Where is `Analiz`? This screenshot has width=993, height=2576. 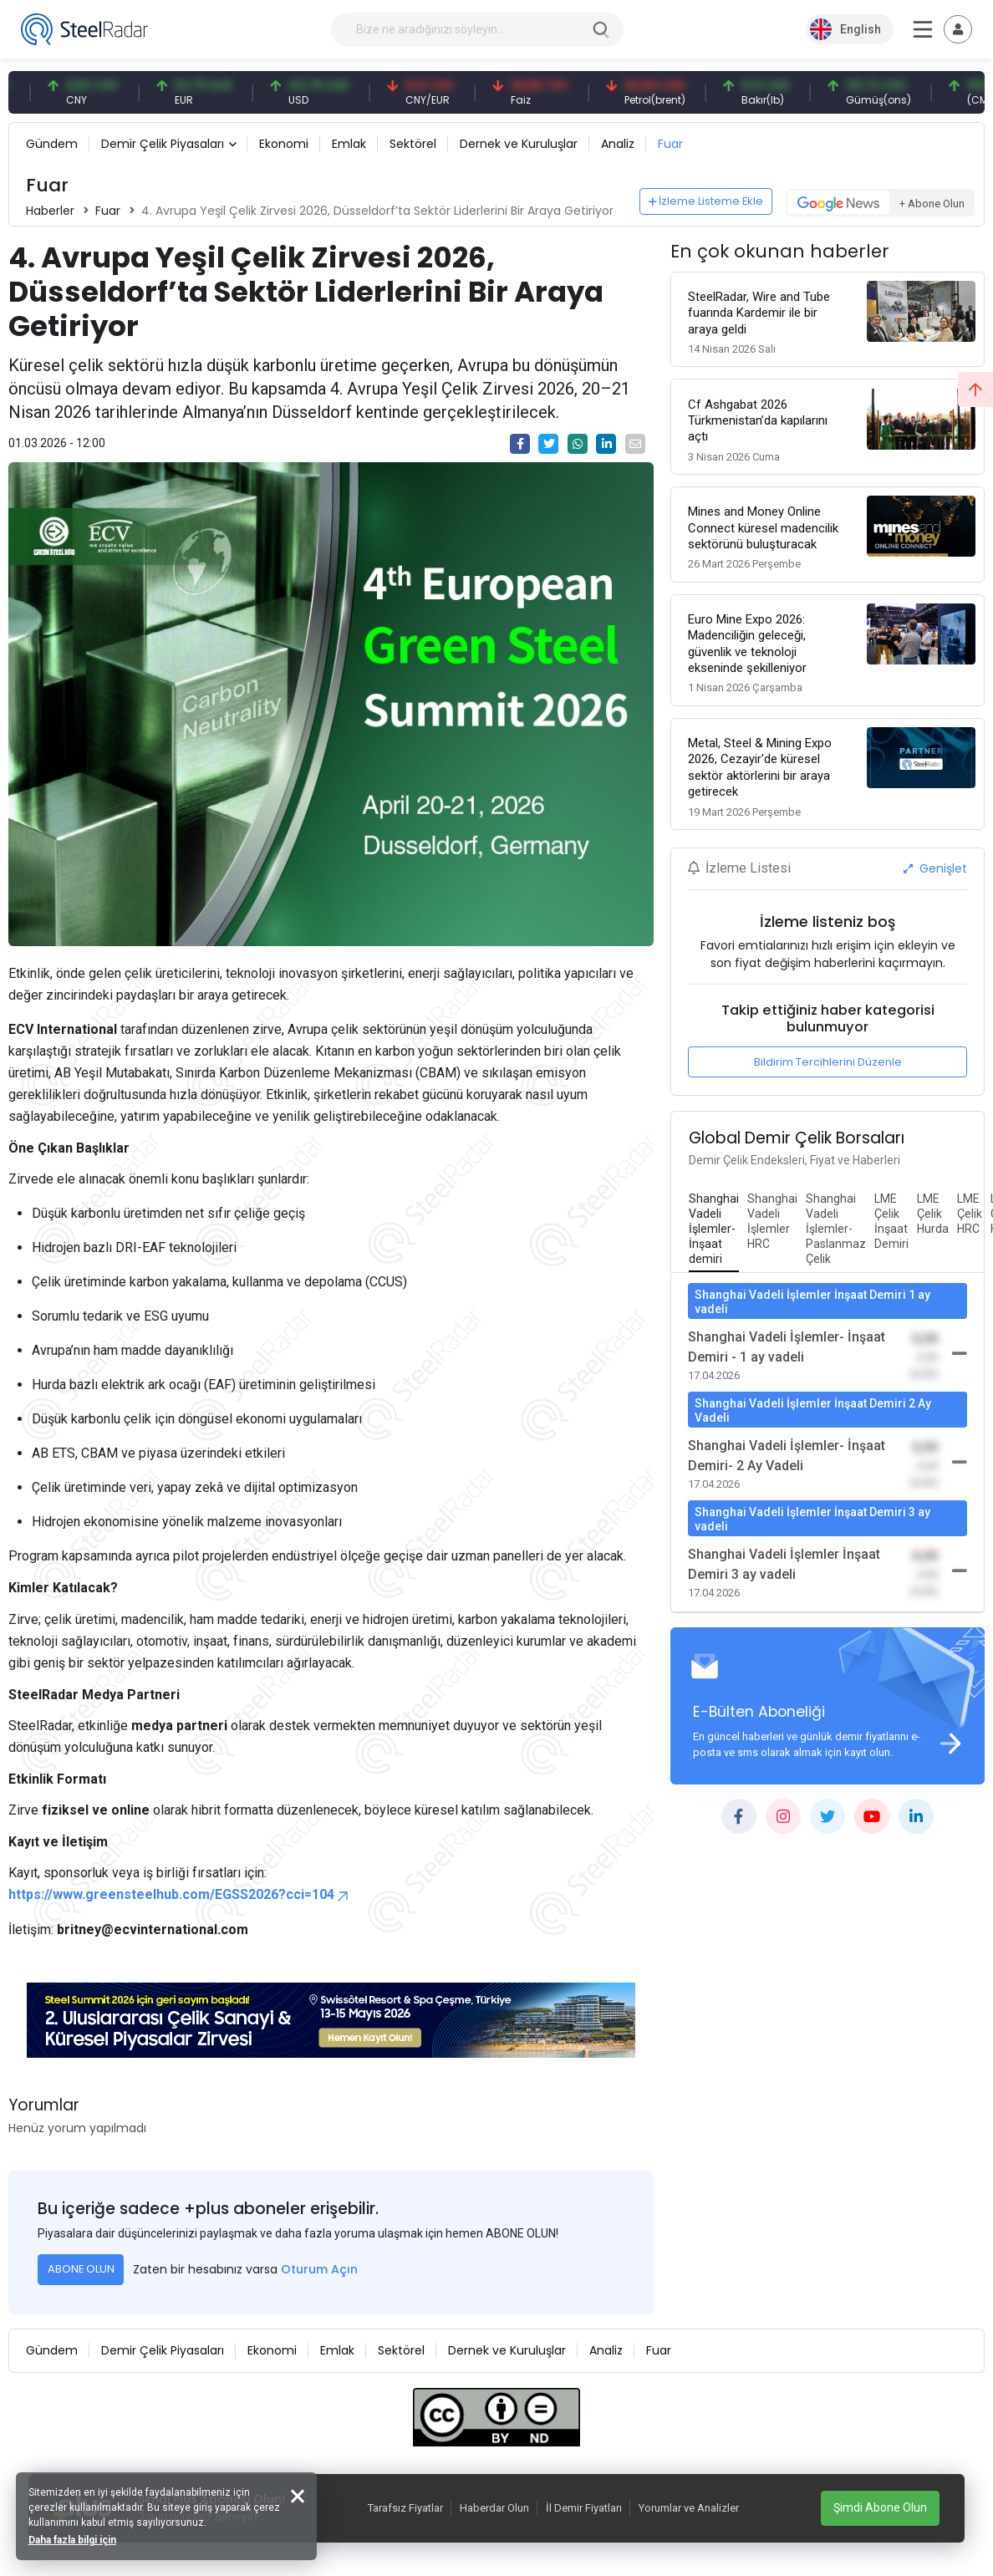 Analiz is located at coordinates (617, 143).